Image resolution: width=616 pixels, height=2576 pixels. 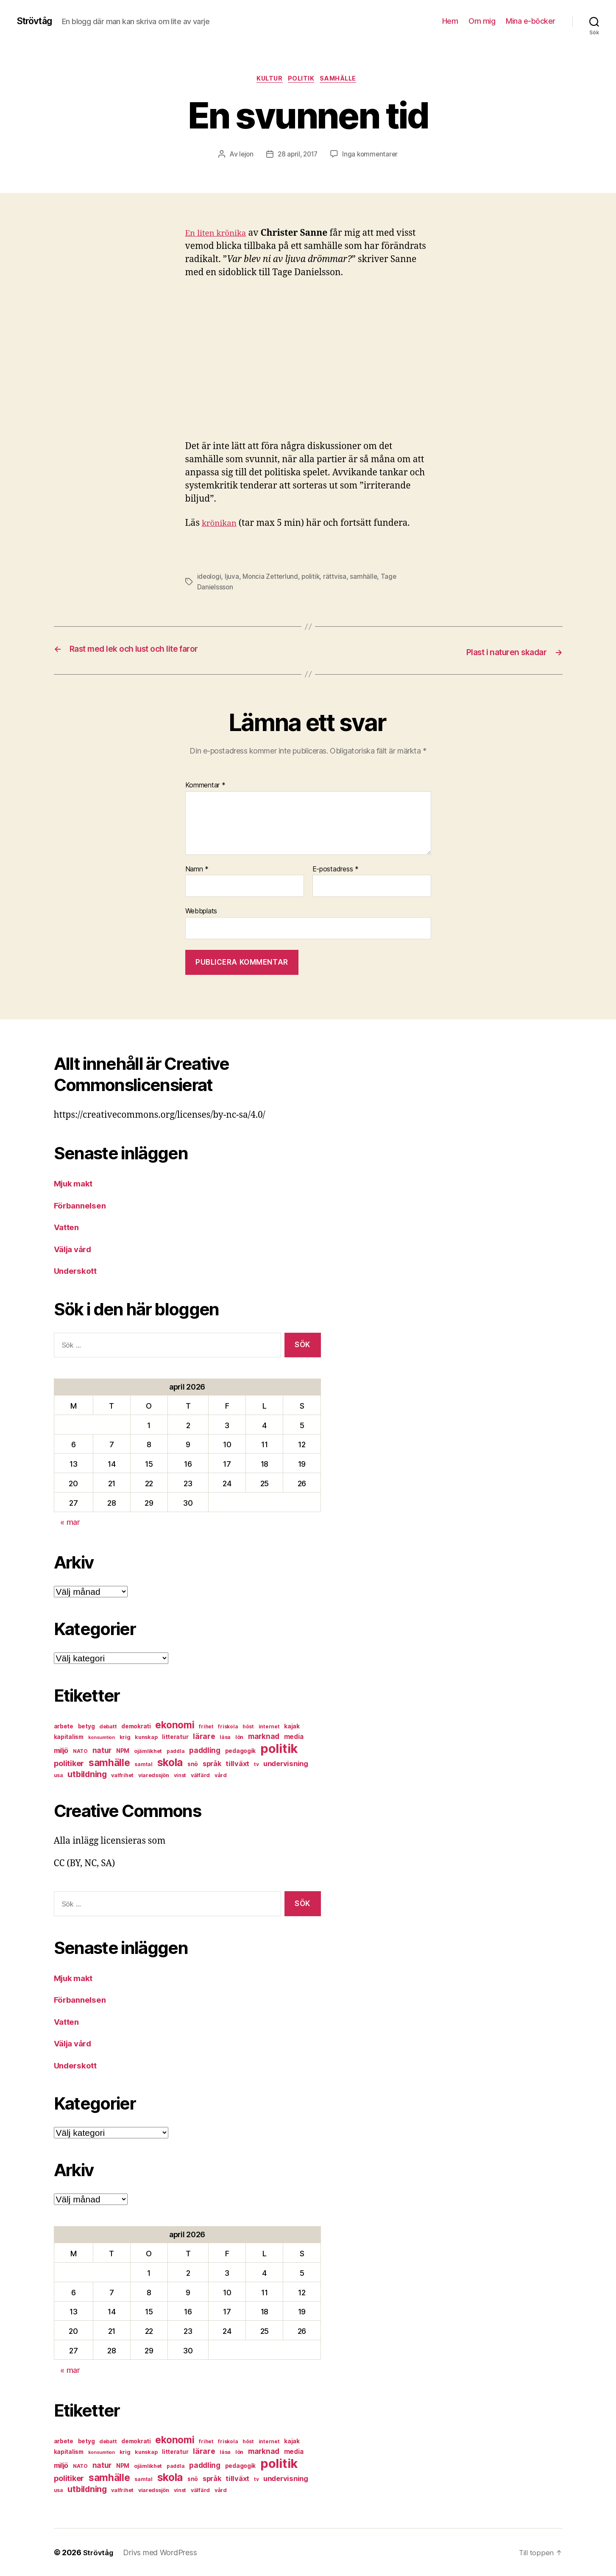 I want to click on tillväxt [tillväxt (12 objekt)], so click(x=237, y=1763).